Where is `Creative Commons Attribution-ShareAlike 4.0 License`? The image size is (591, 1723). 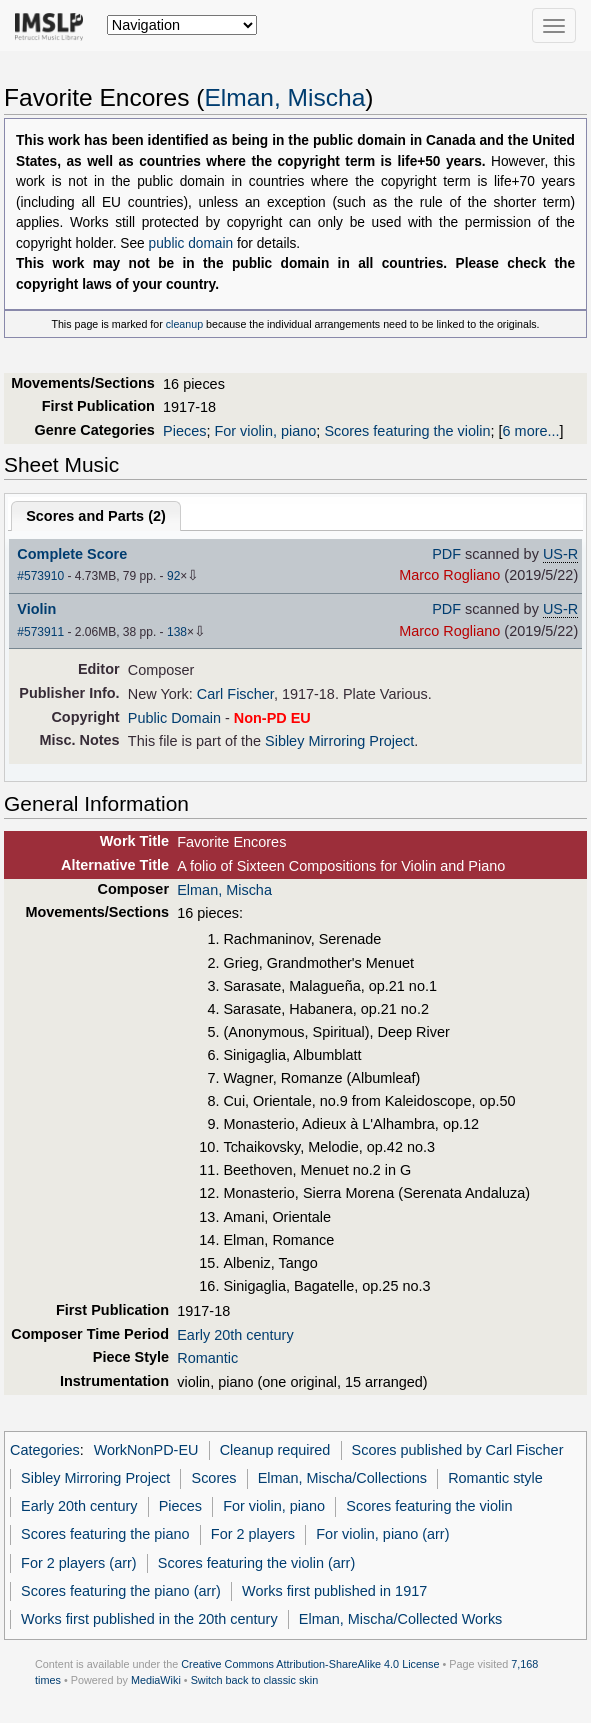
Creative Commons Attribution-ShareAlike 4.0 License is located at coordinates (310, 1664).